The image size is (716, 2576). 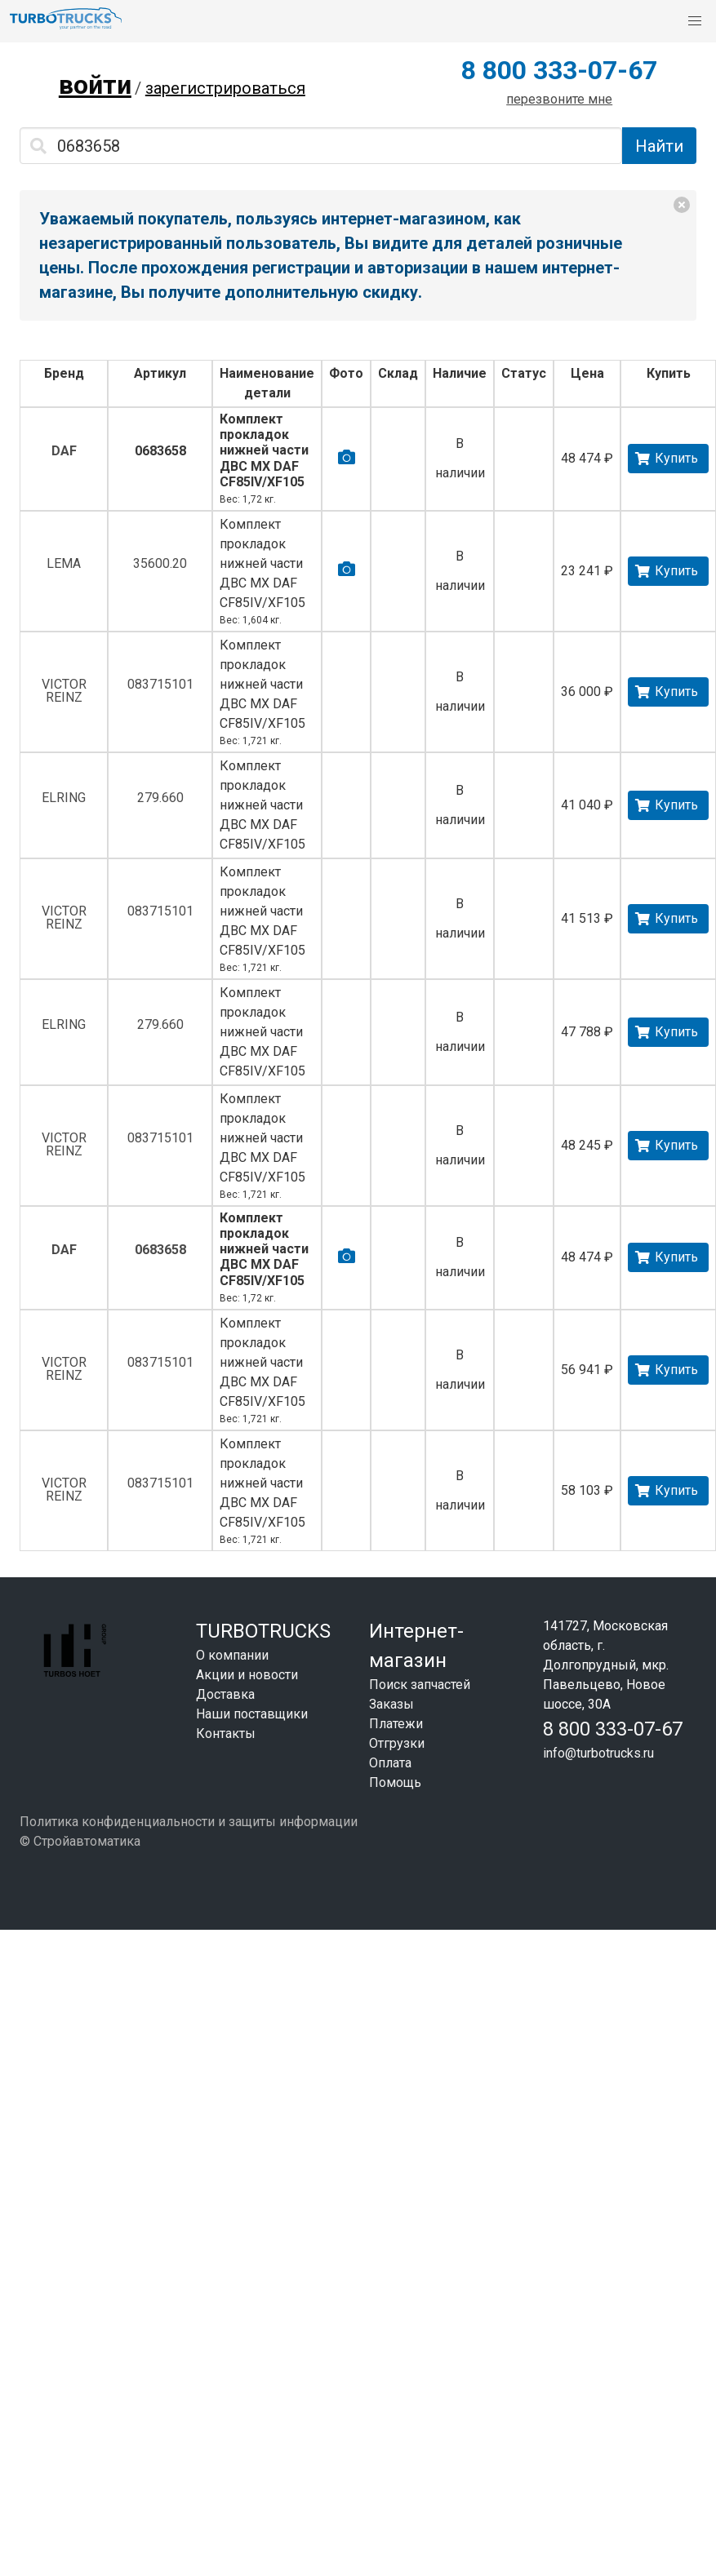 I want to click on info@turbotrucks.ru, so click(x=598, y=1753).